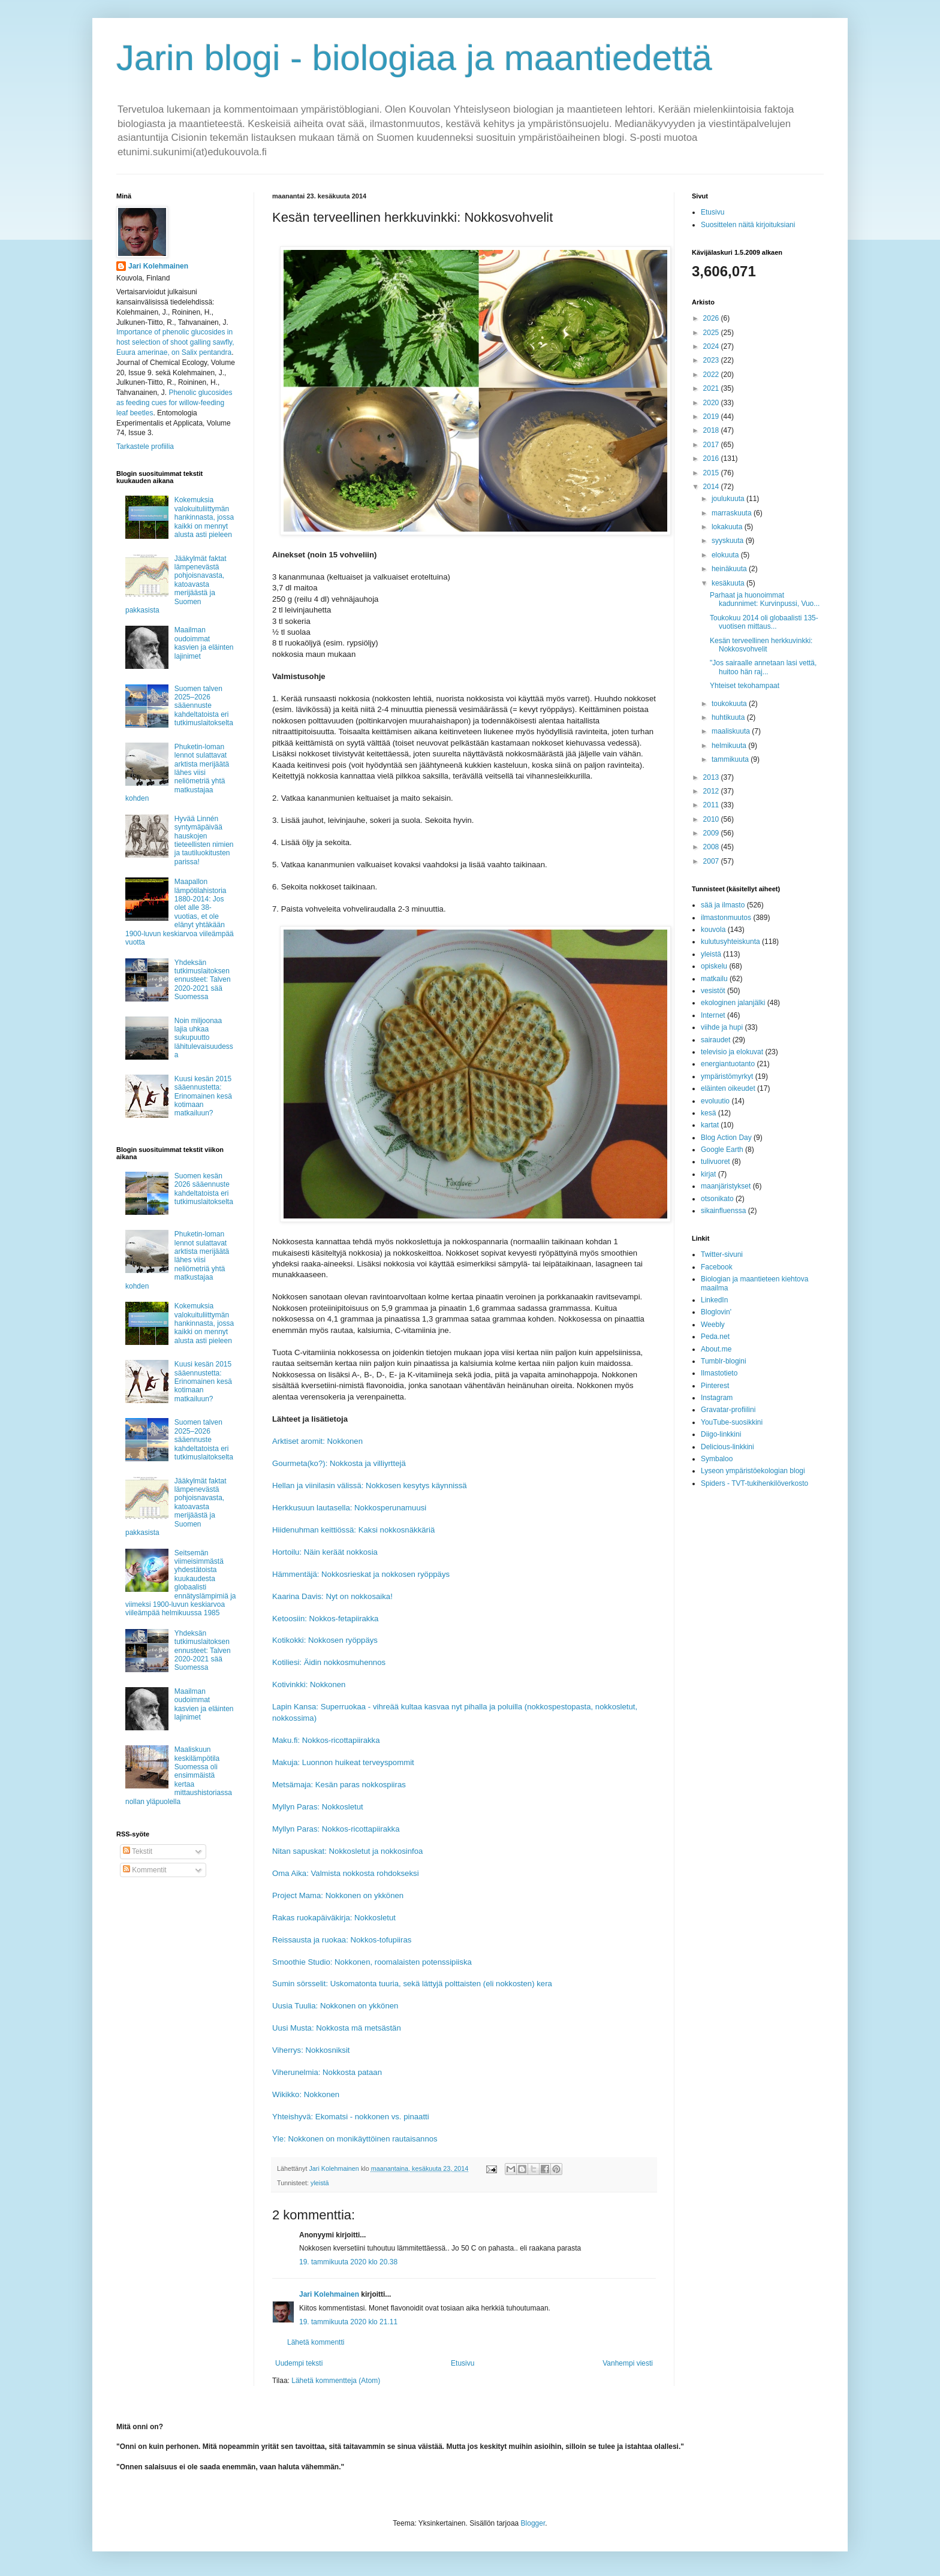 This screenshot has height=2576, width=940. Describe the element at coordinates (325, 1618) in the screenshot. I see `Ketoosiin: Nokkos-fetapiirakka` at that location.